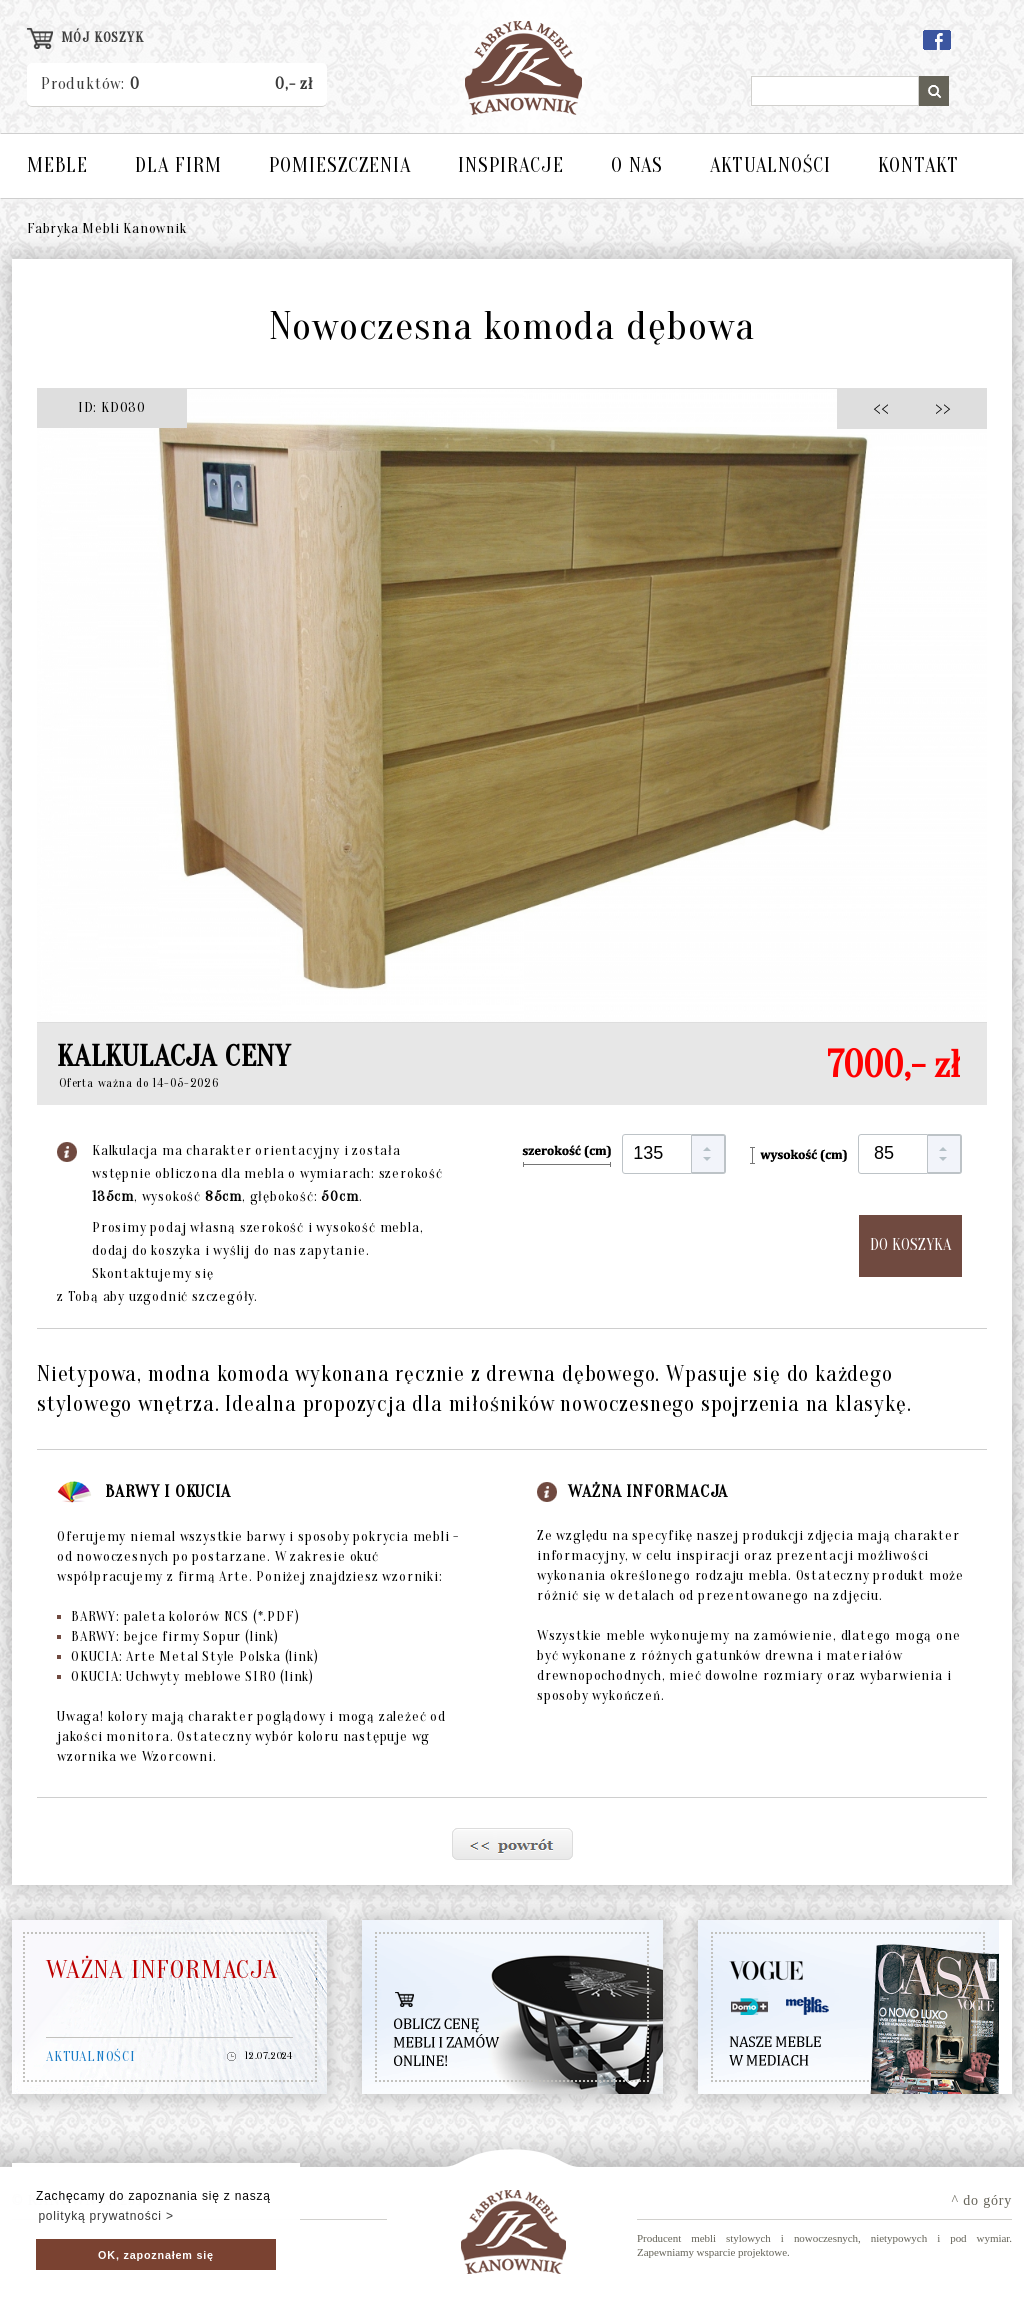  I want to click on WAŻNA INFORMACJA, so click(162, 1970).